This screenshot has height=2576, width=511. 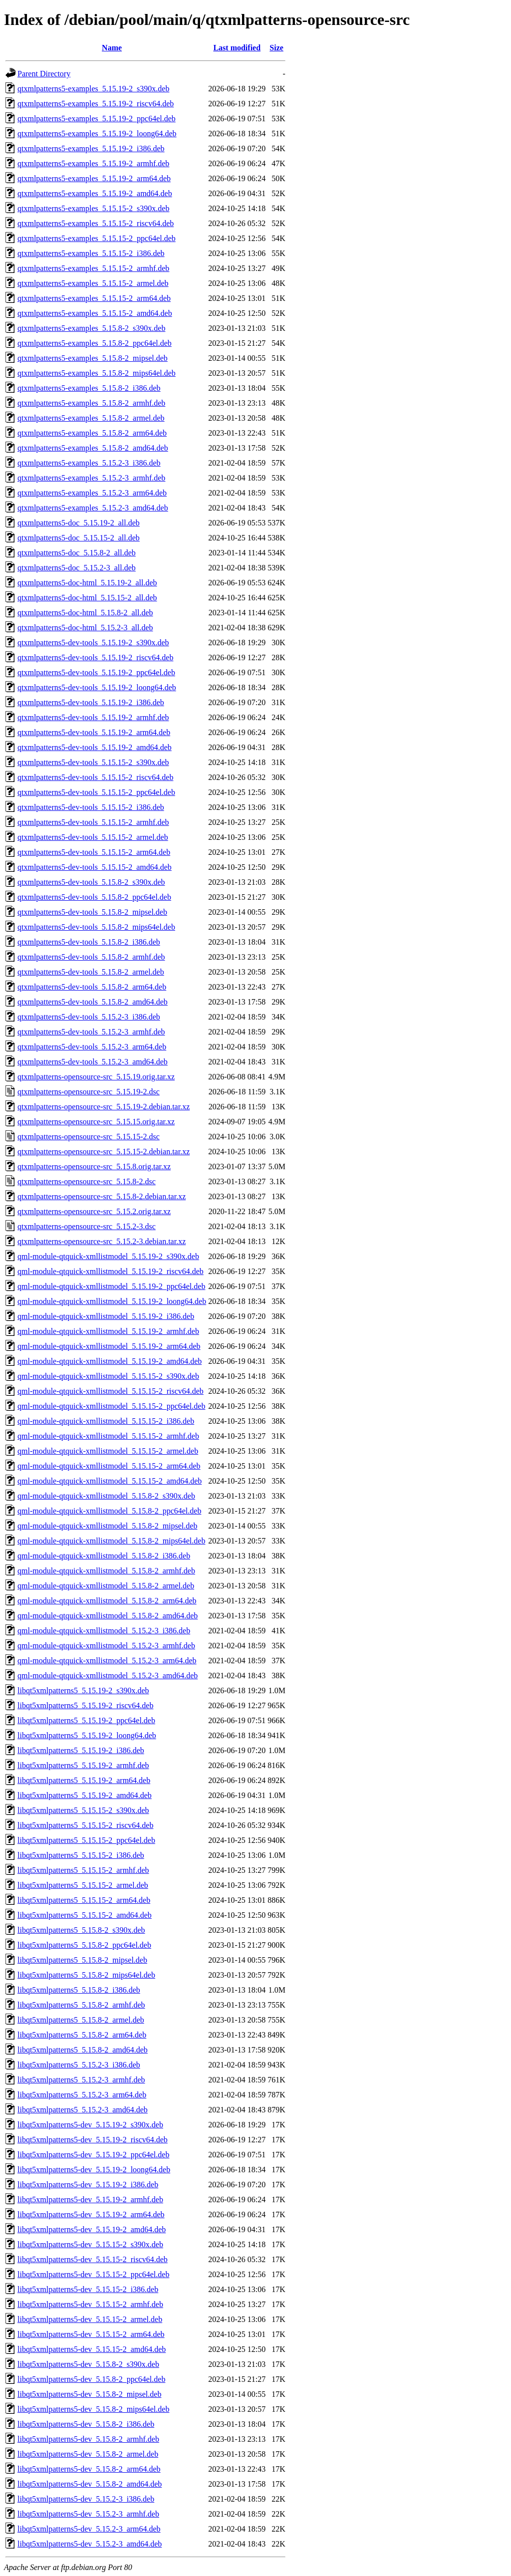 I want to click on qtxmlpatterns5-examples_5.15.15-2_s390x.deb, so click(x=93, y=208).